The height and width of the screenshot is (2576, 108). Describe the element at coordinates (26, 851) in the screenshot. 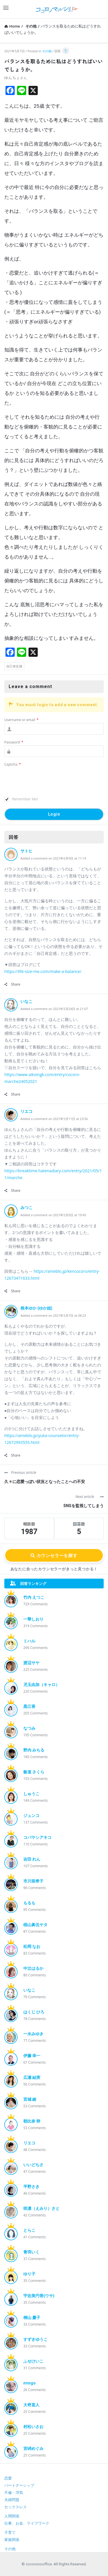

I see `サトヒ` at that location.